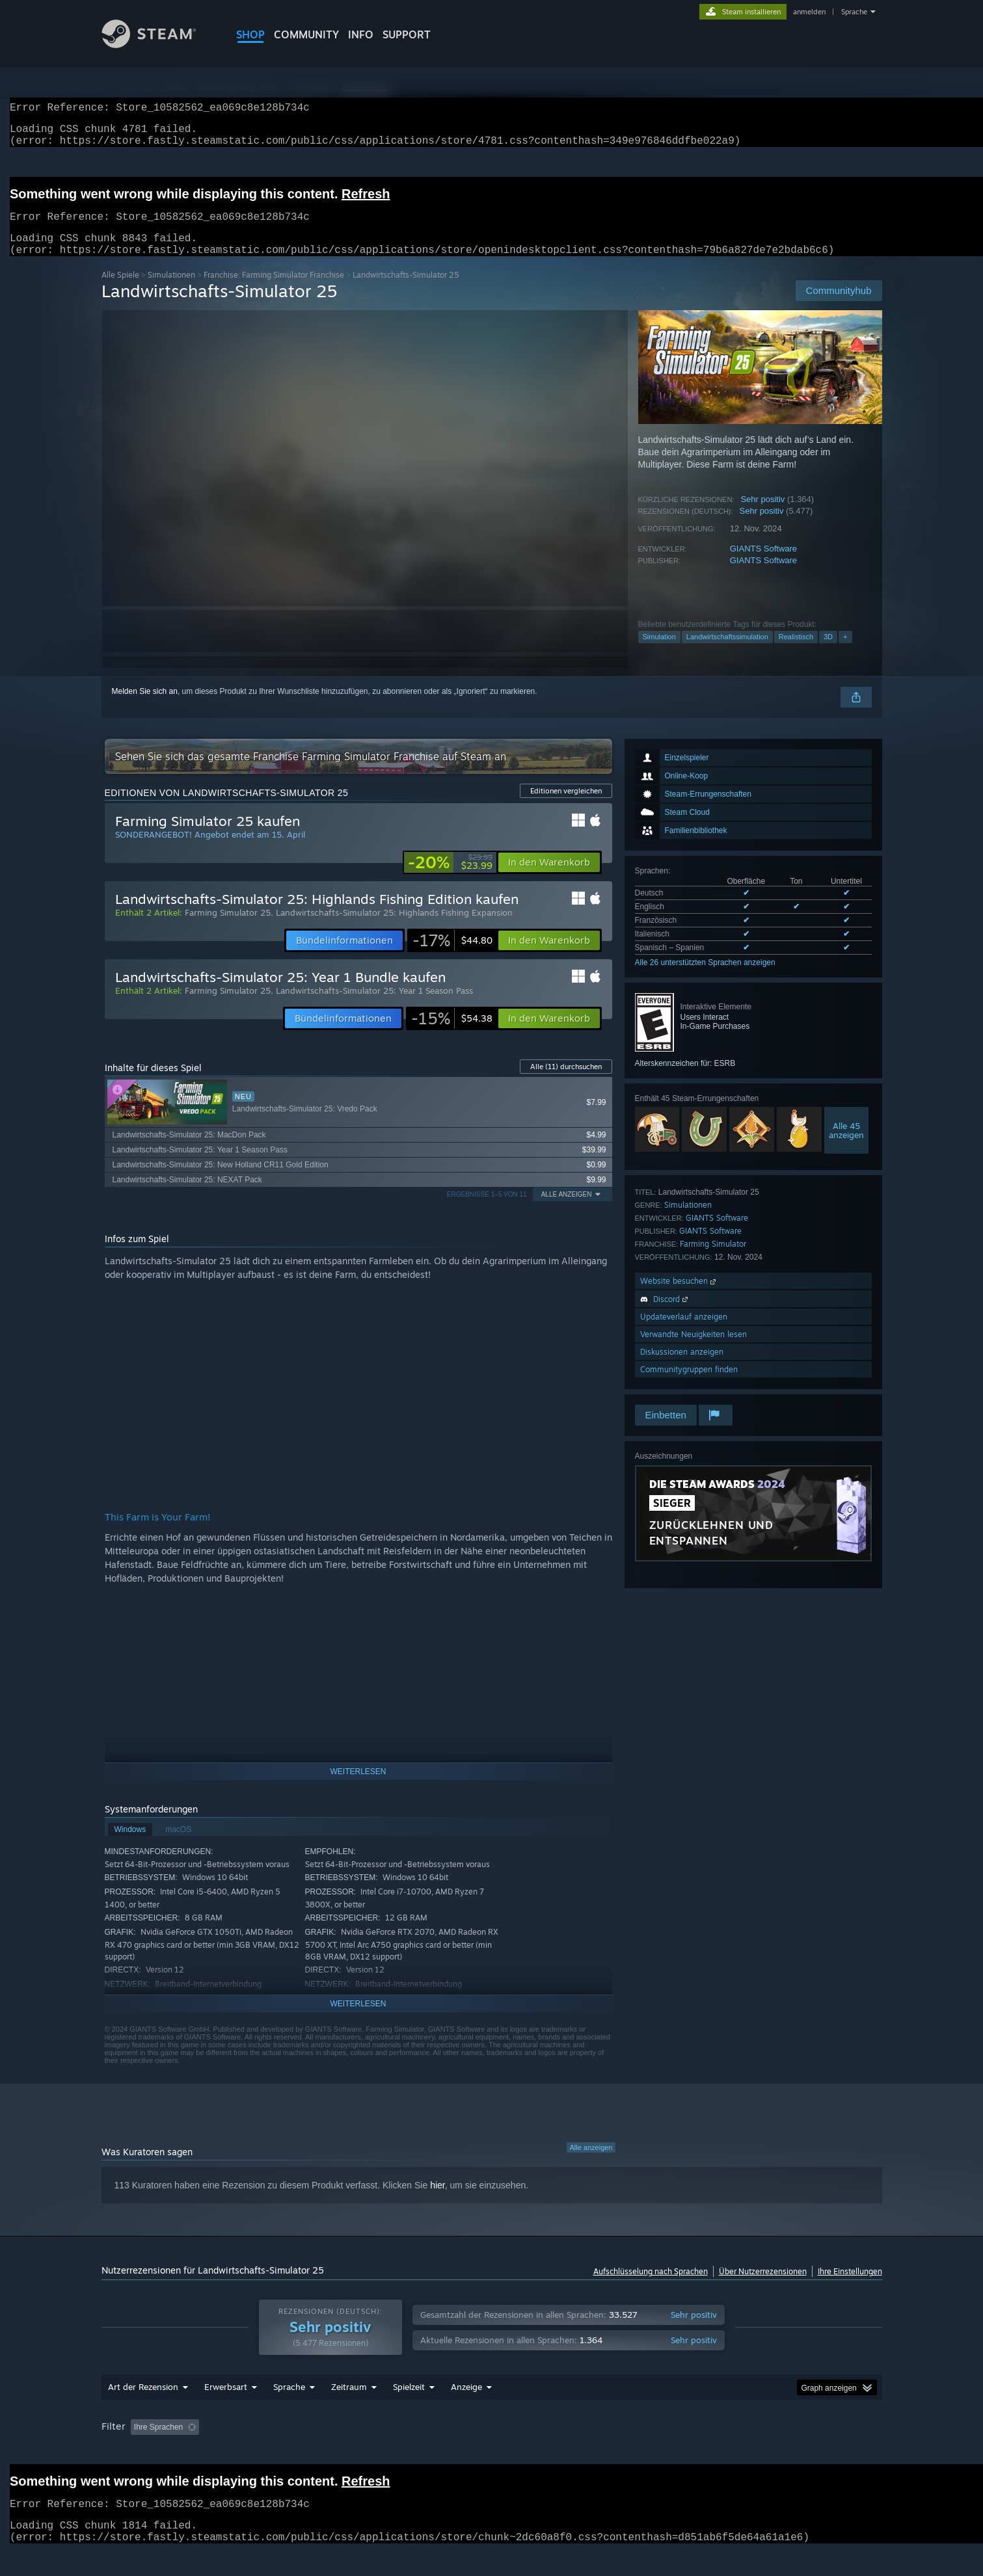 This screenshot has height=2576, width=983. What do you see at coordinates (850, 2287) in the screenshot?
I see `Ihre Einstellungen` at bounding box center [850, 2287].